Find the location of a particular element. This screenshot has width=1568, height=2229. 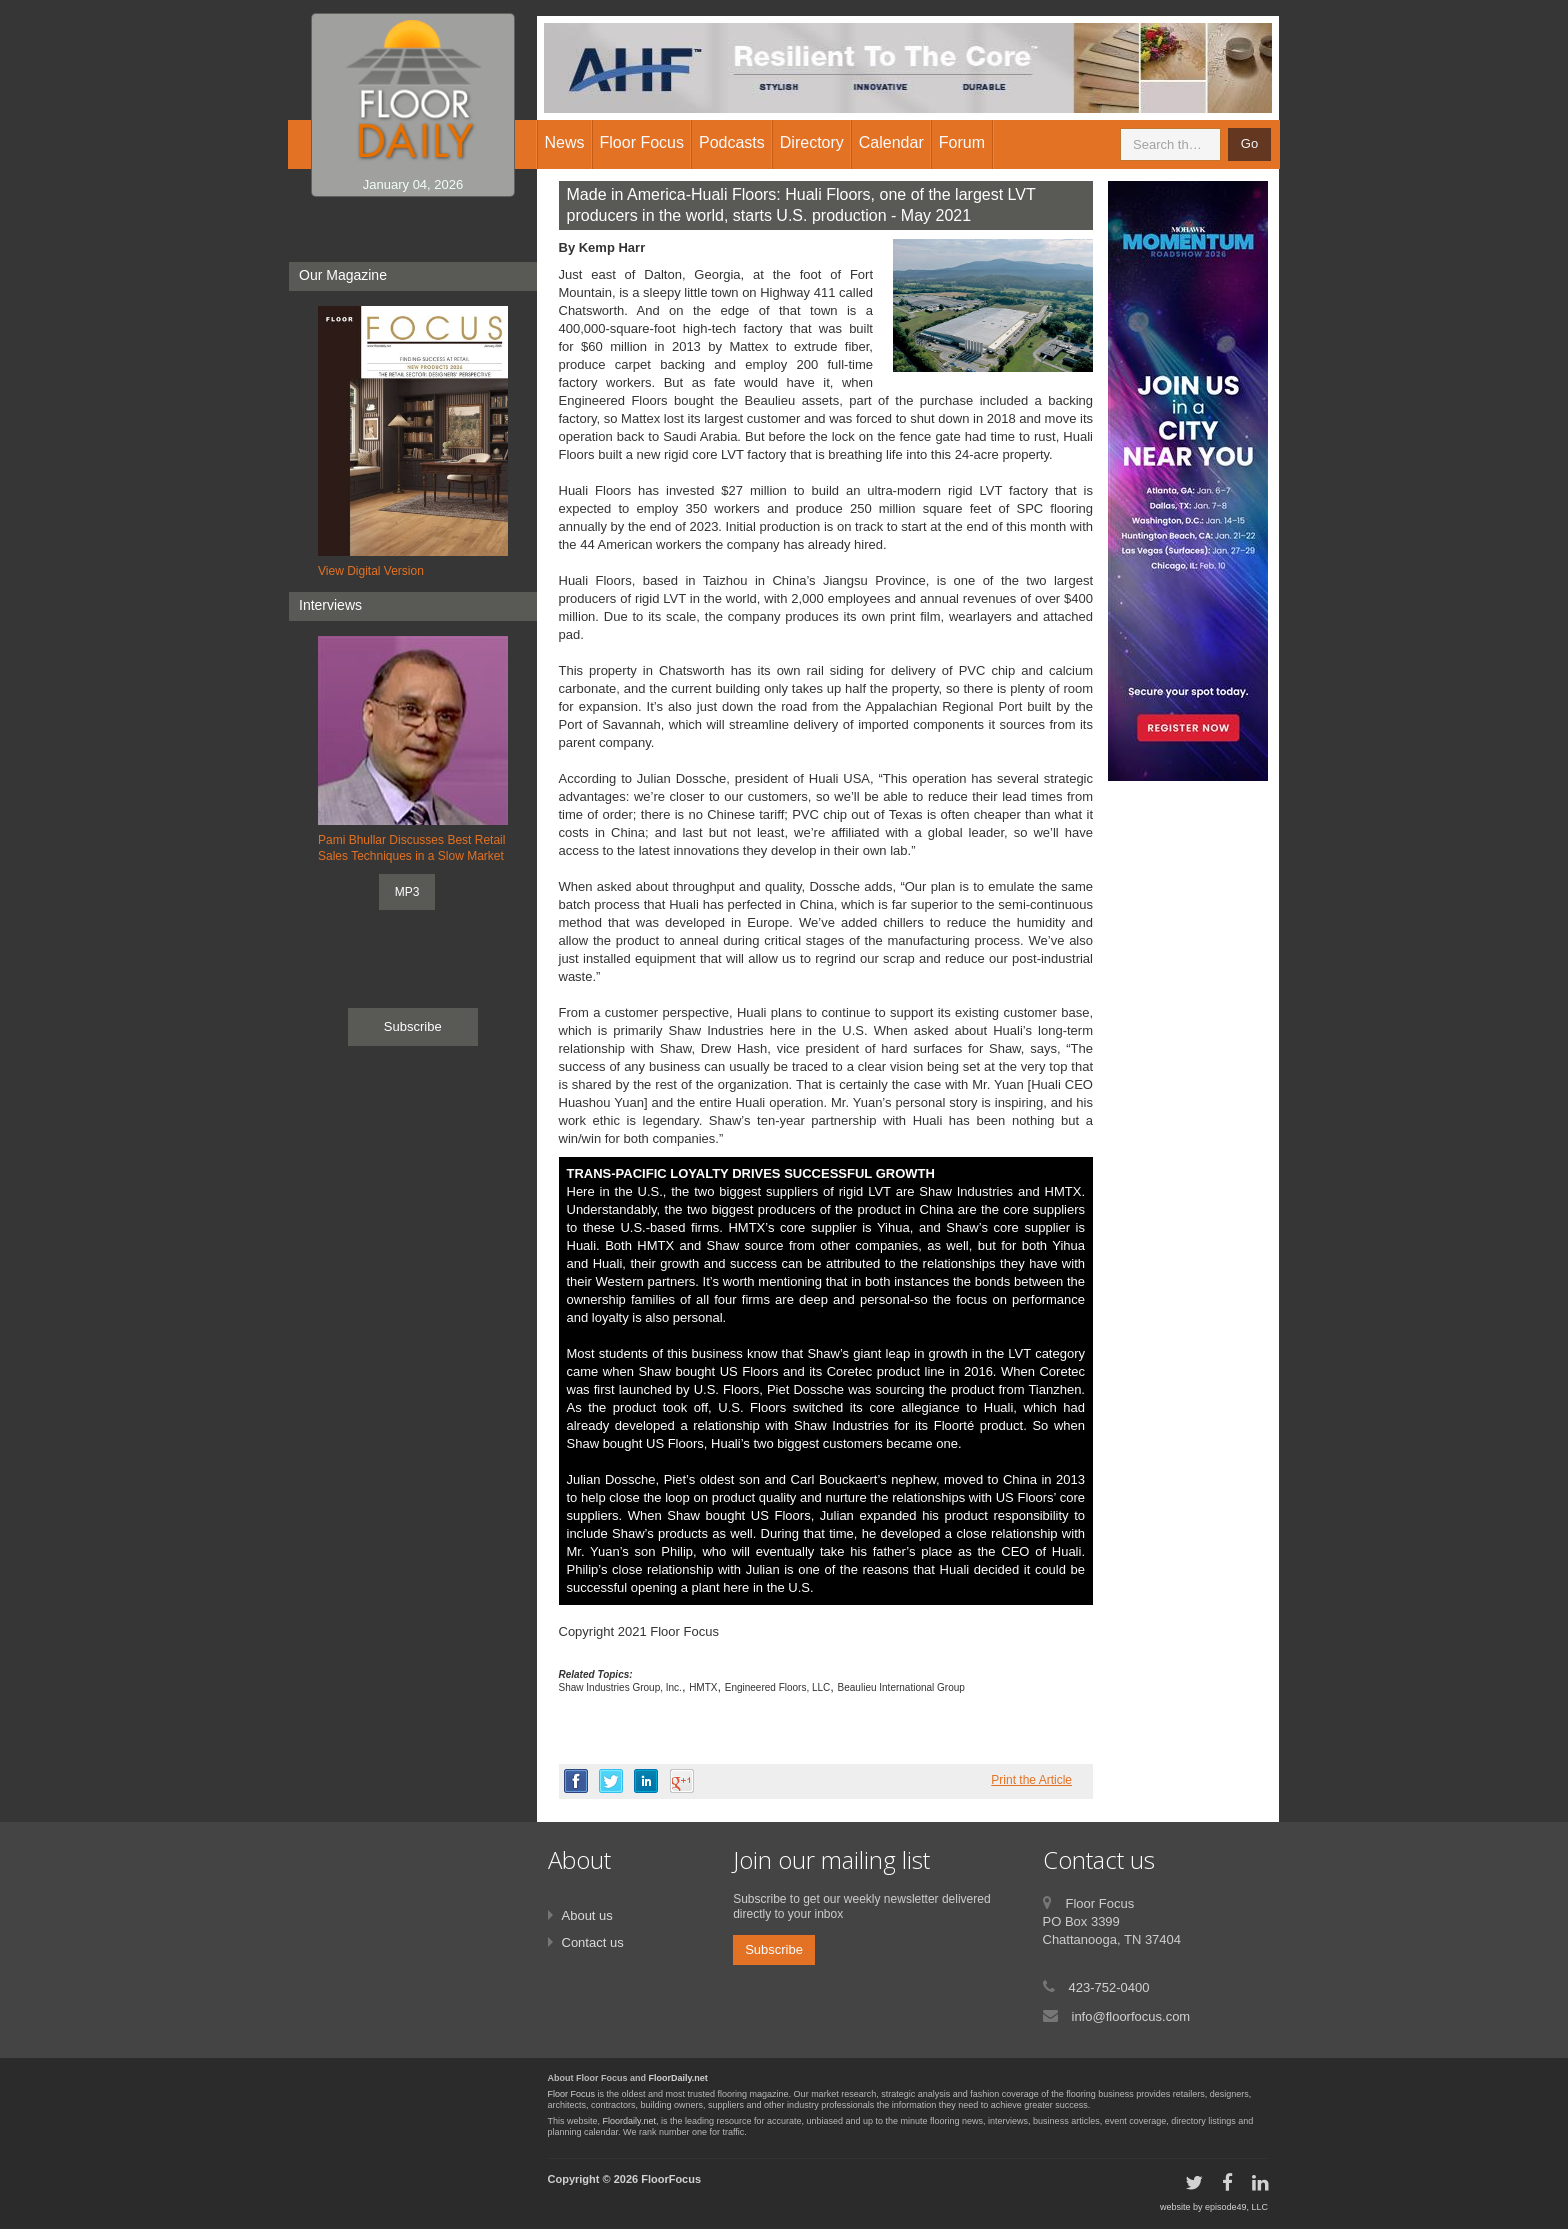

Shaw Industries Group, Inc. is located at coordinates (620, 1687).